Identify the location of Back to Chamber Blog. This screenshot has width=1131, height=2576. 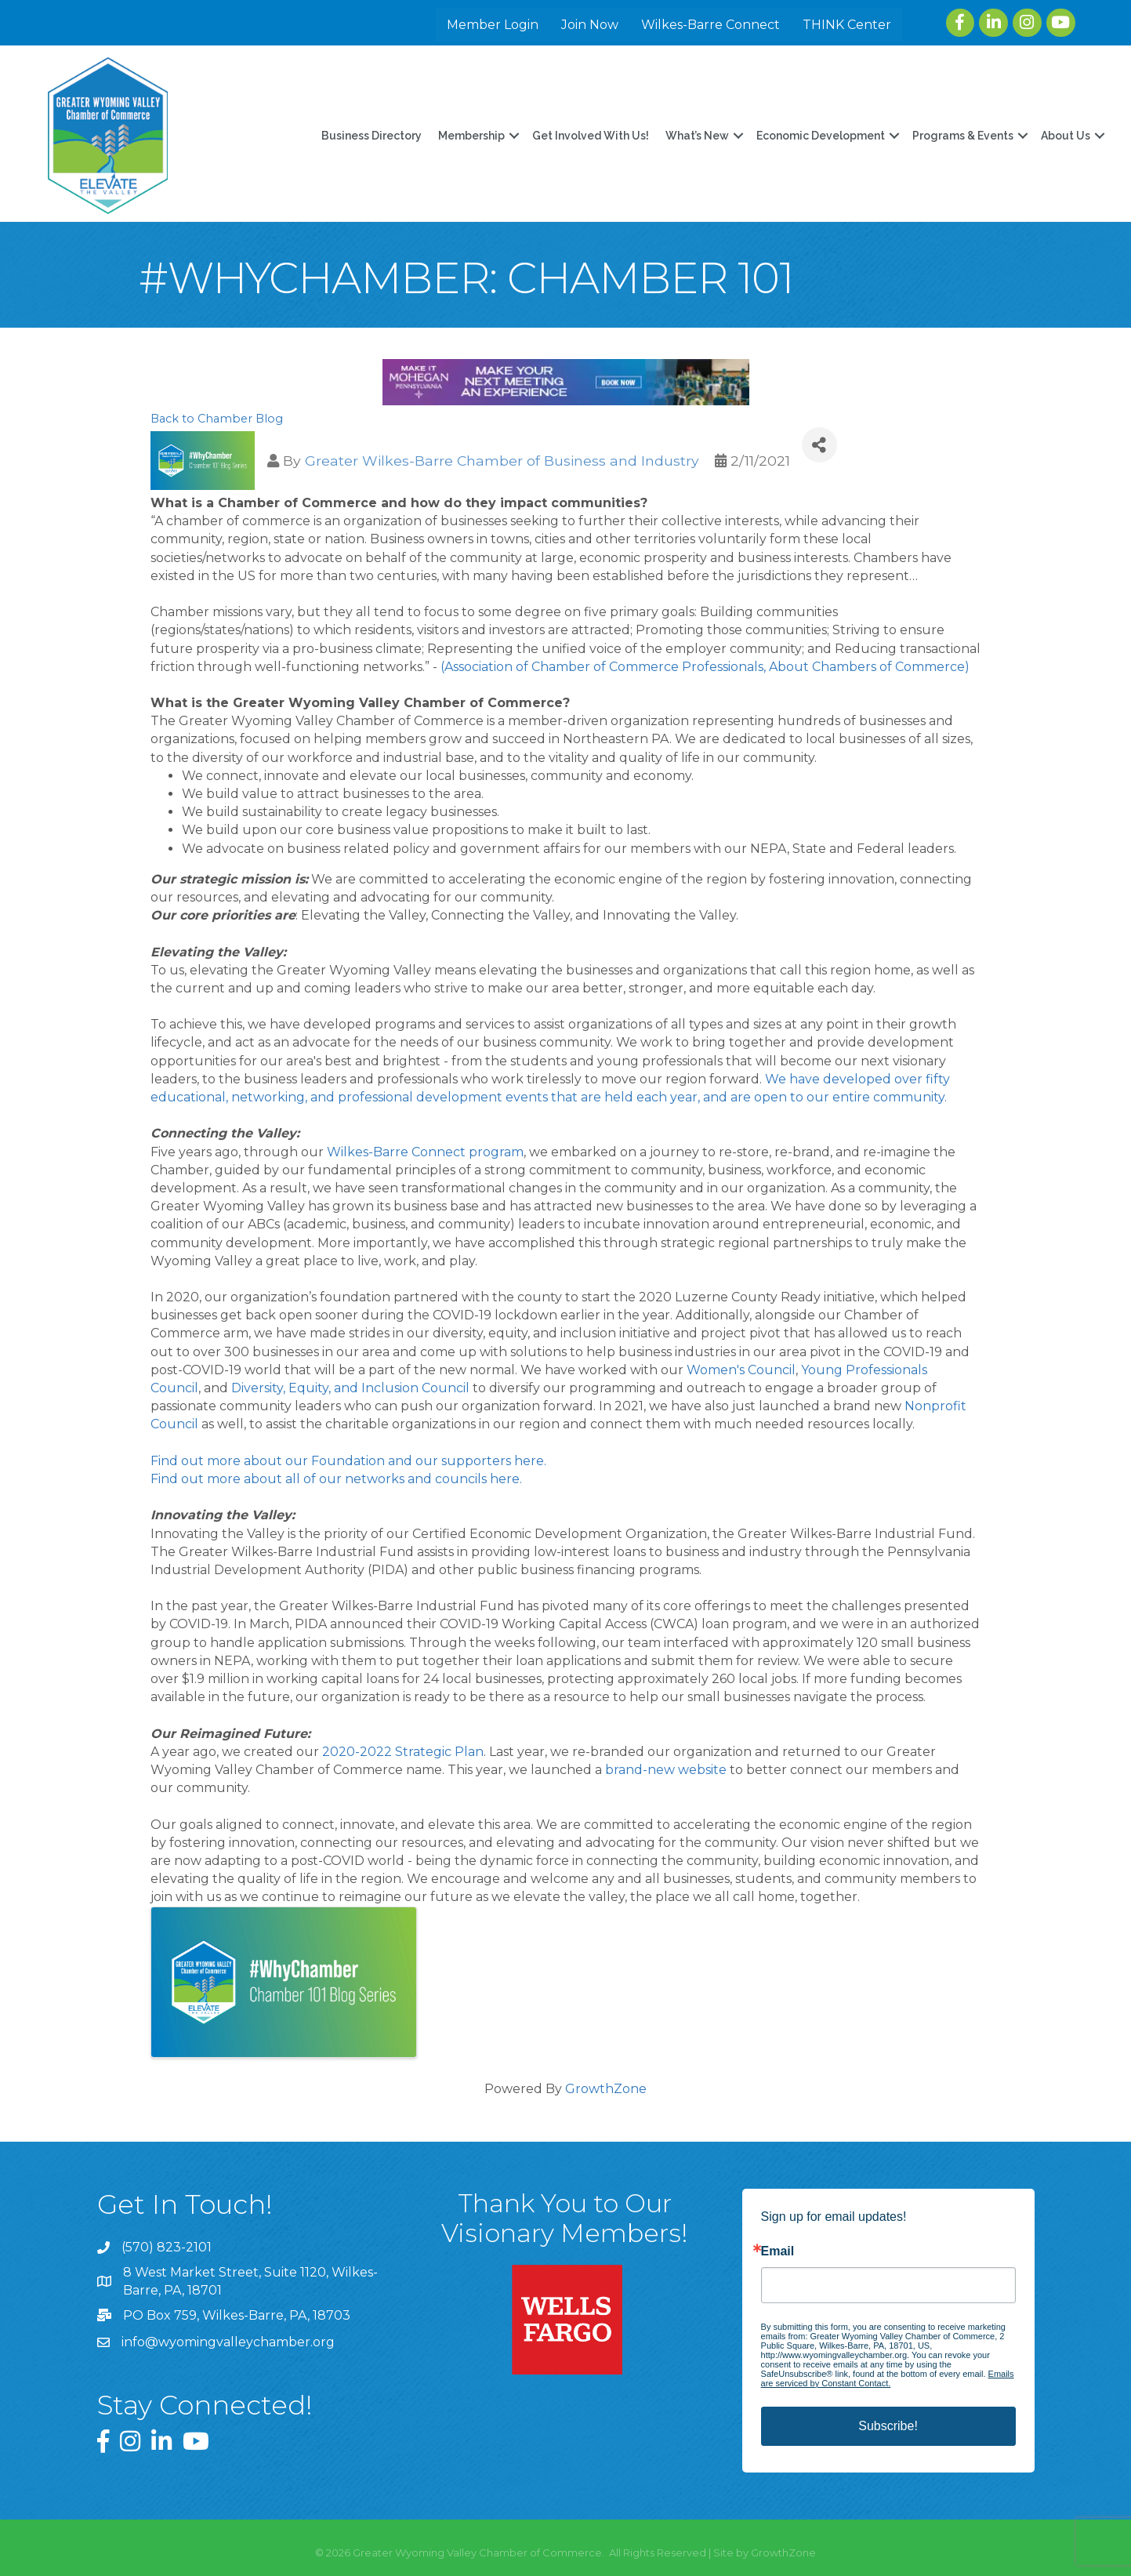
(216, 419).